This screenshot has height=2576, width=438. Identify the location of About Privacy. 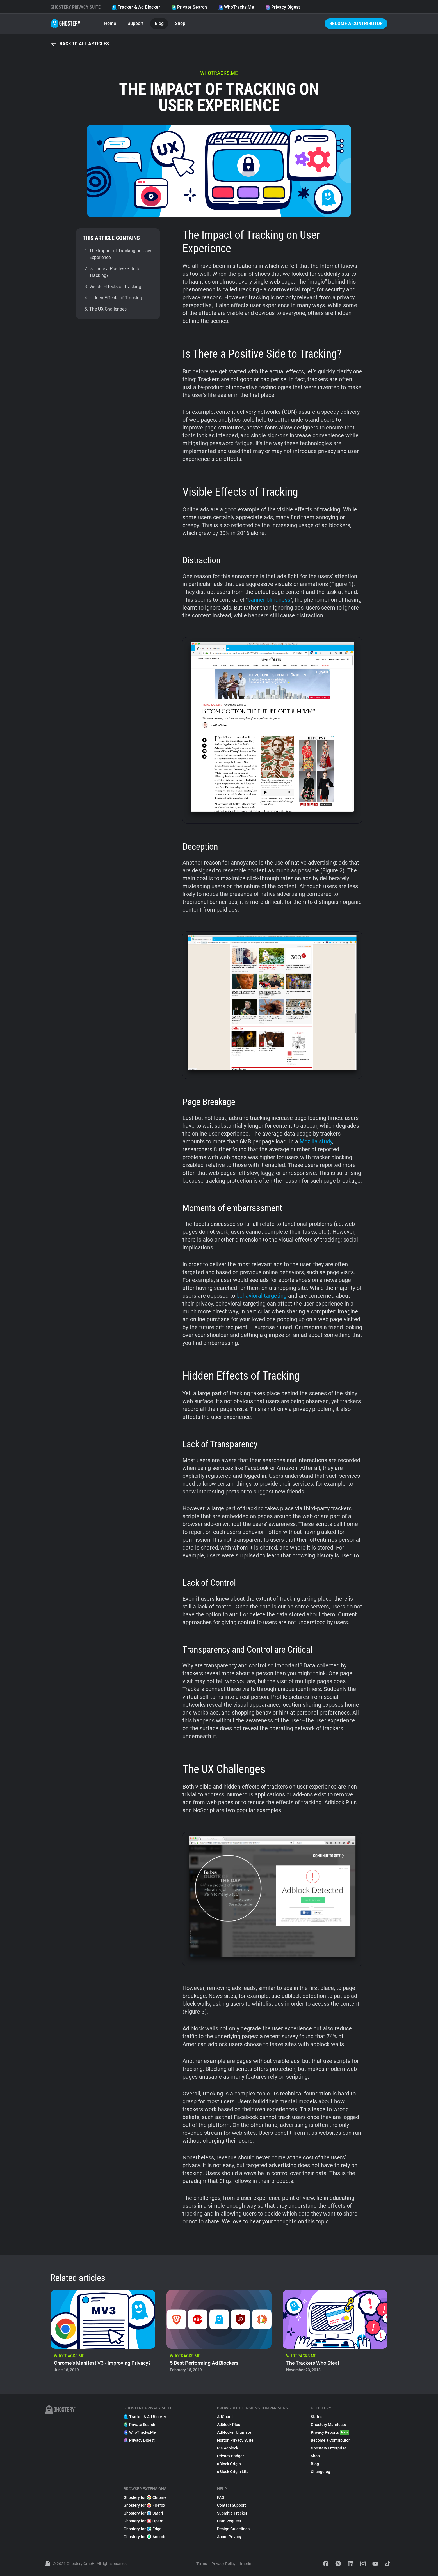
(229, 2536).